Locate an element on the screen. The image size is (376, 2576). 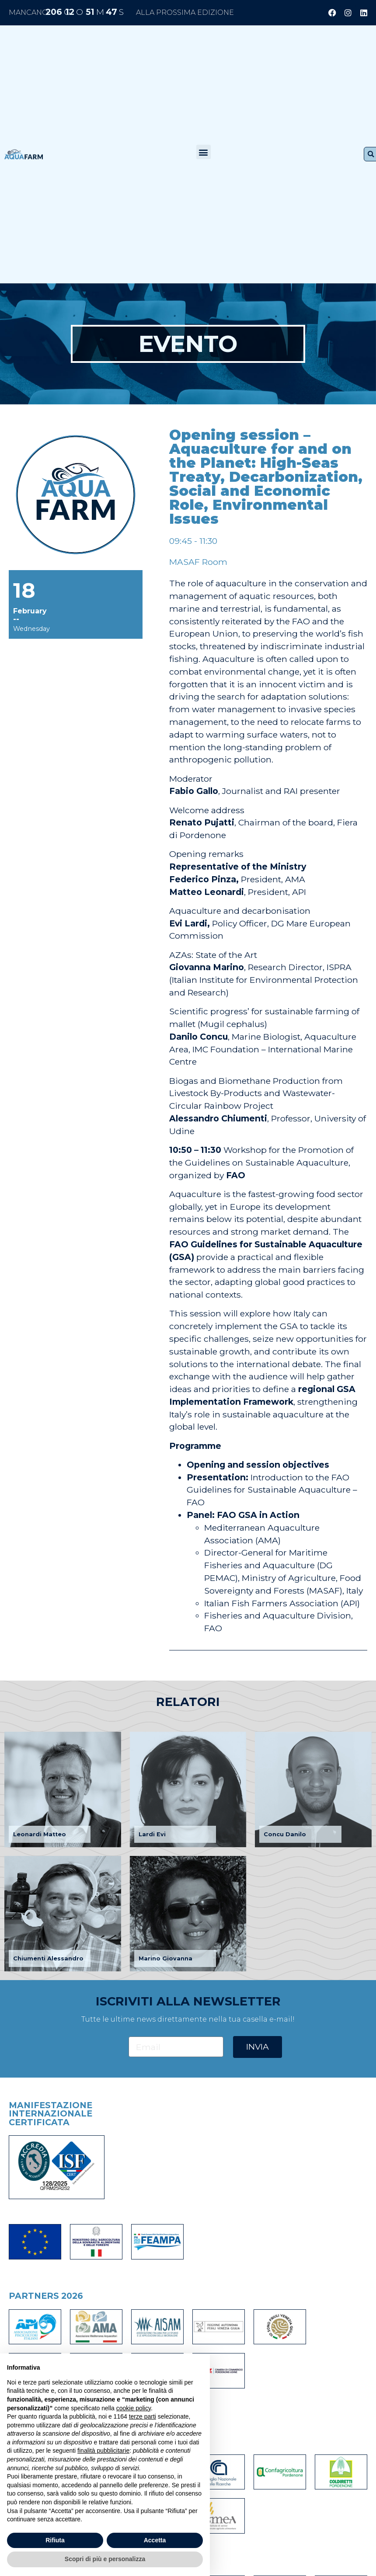
Scopri di più e personalizza [button] is located at coordinates (105, 2558).